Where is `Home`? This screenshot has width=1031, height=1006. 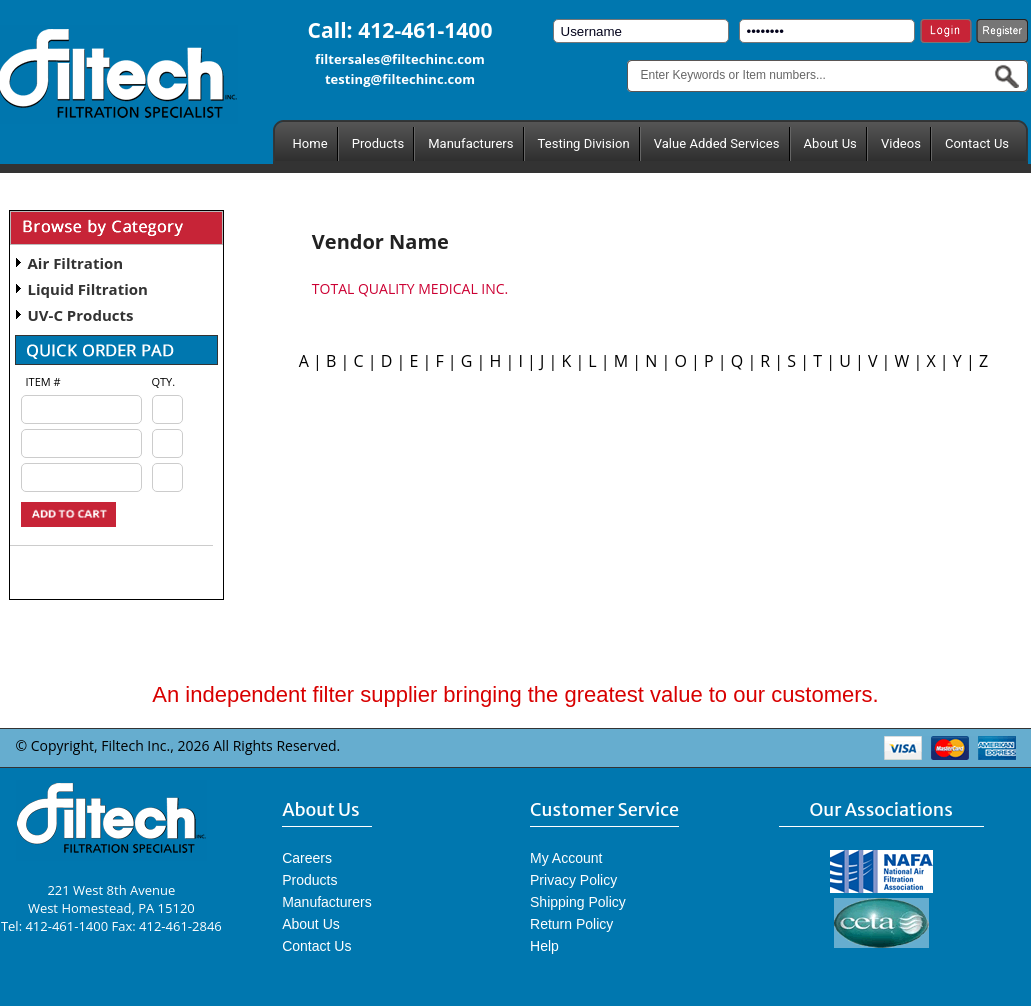 Home is located at coordinates (310, 143).